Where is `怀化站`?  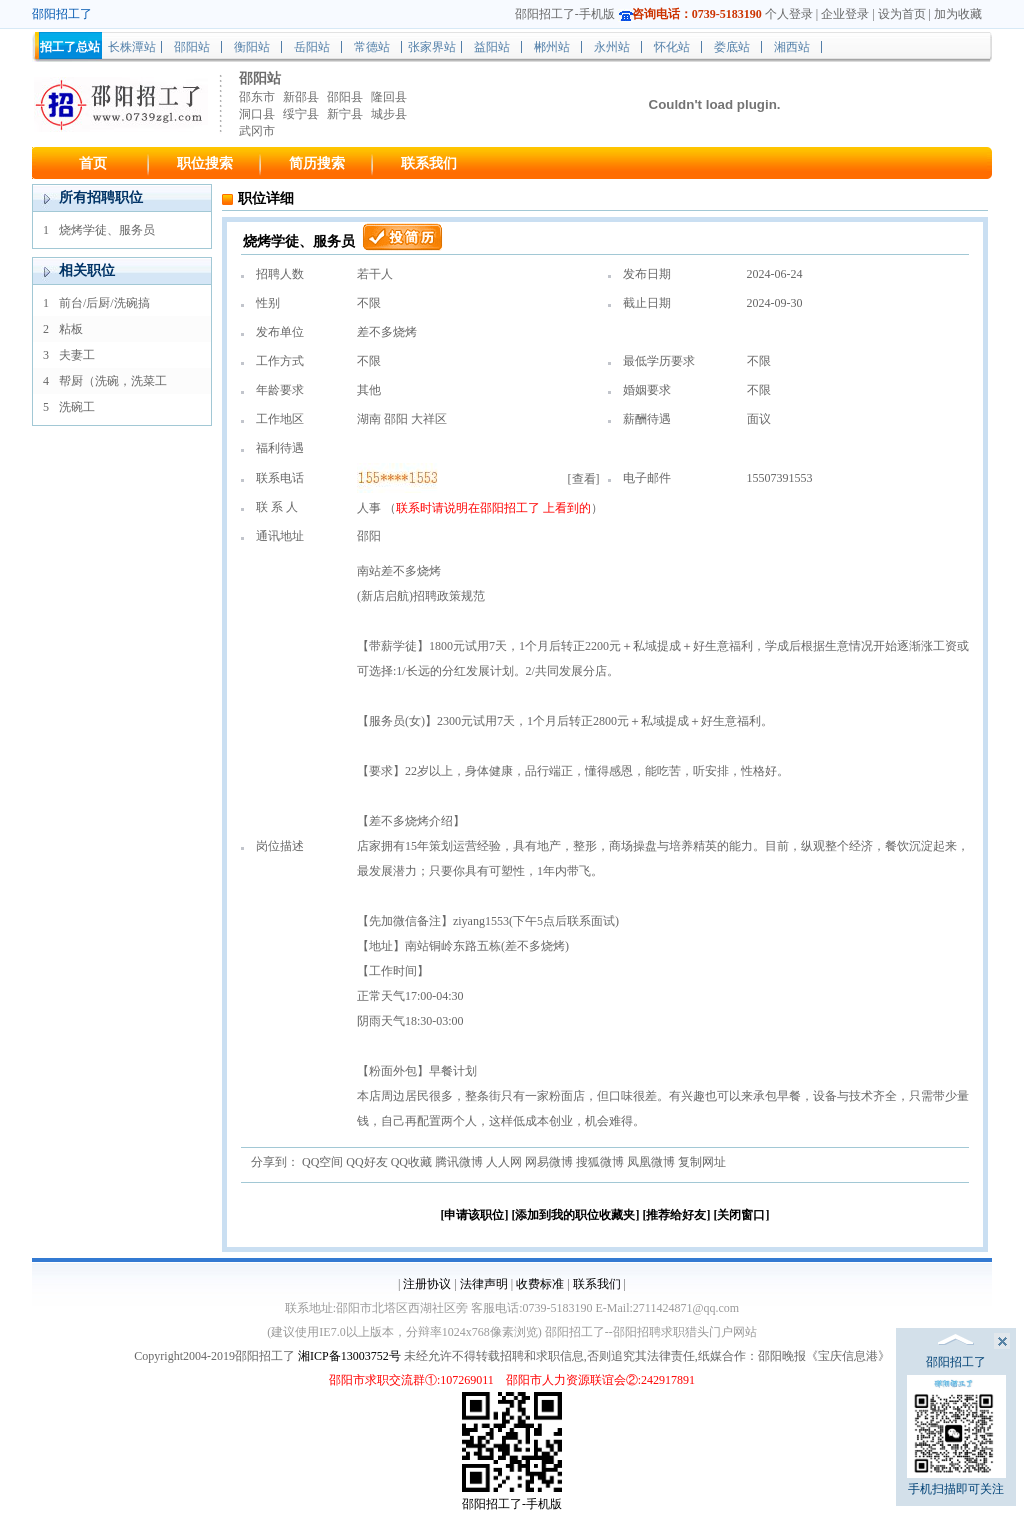 怀化站 is located at coordinates (672, 47).